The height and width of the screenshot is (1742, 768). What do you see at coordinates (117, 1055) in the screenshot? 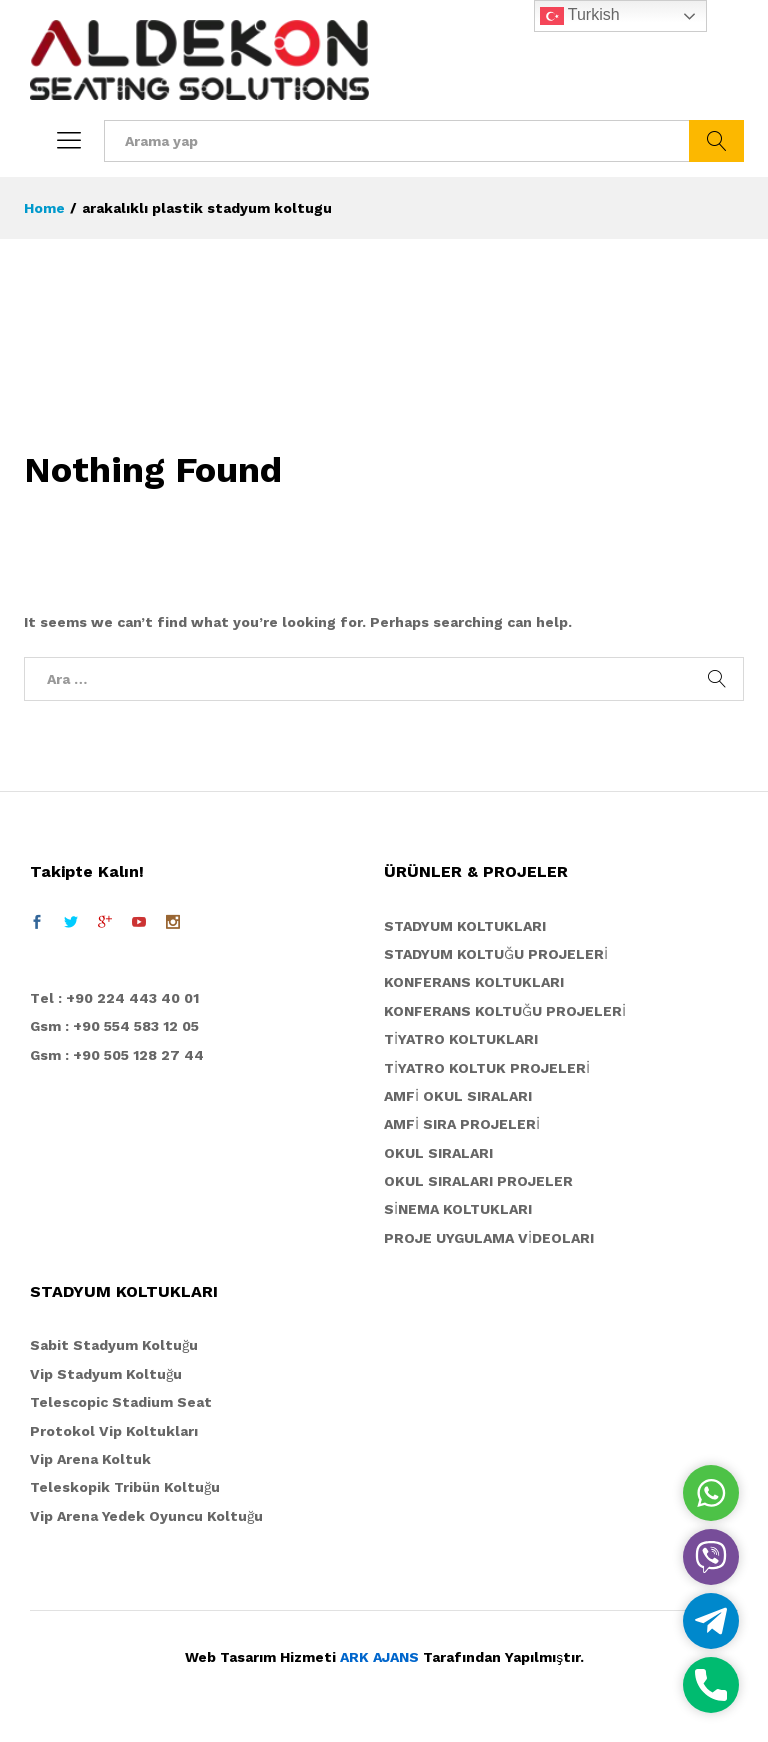
I see `Gsm : +90 505 128 27 44` at bounding box center [117, 1055].